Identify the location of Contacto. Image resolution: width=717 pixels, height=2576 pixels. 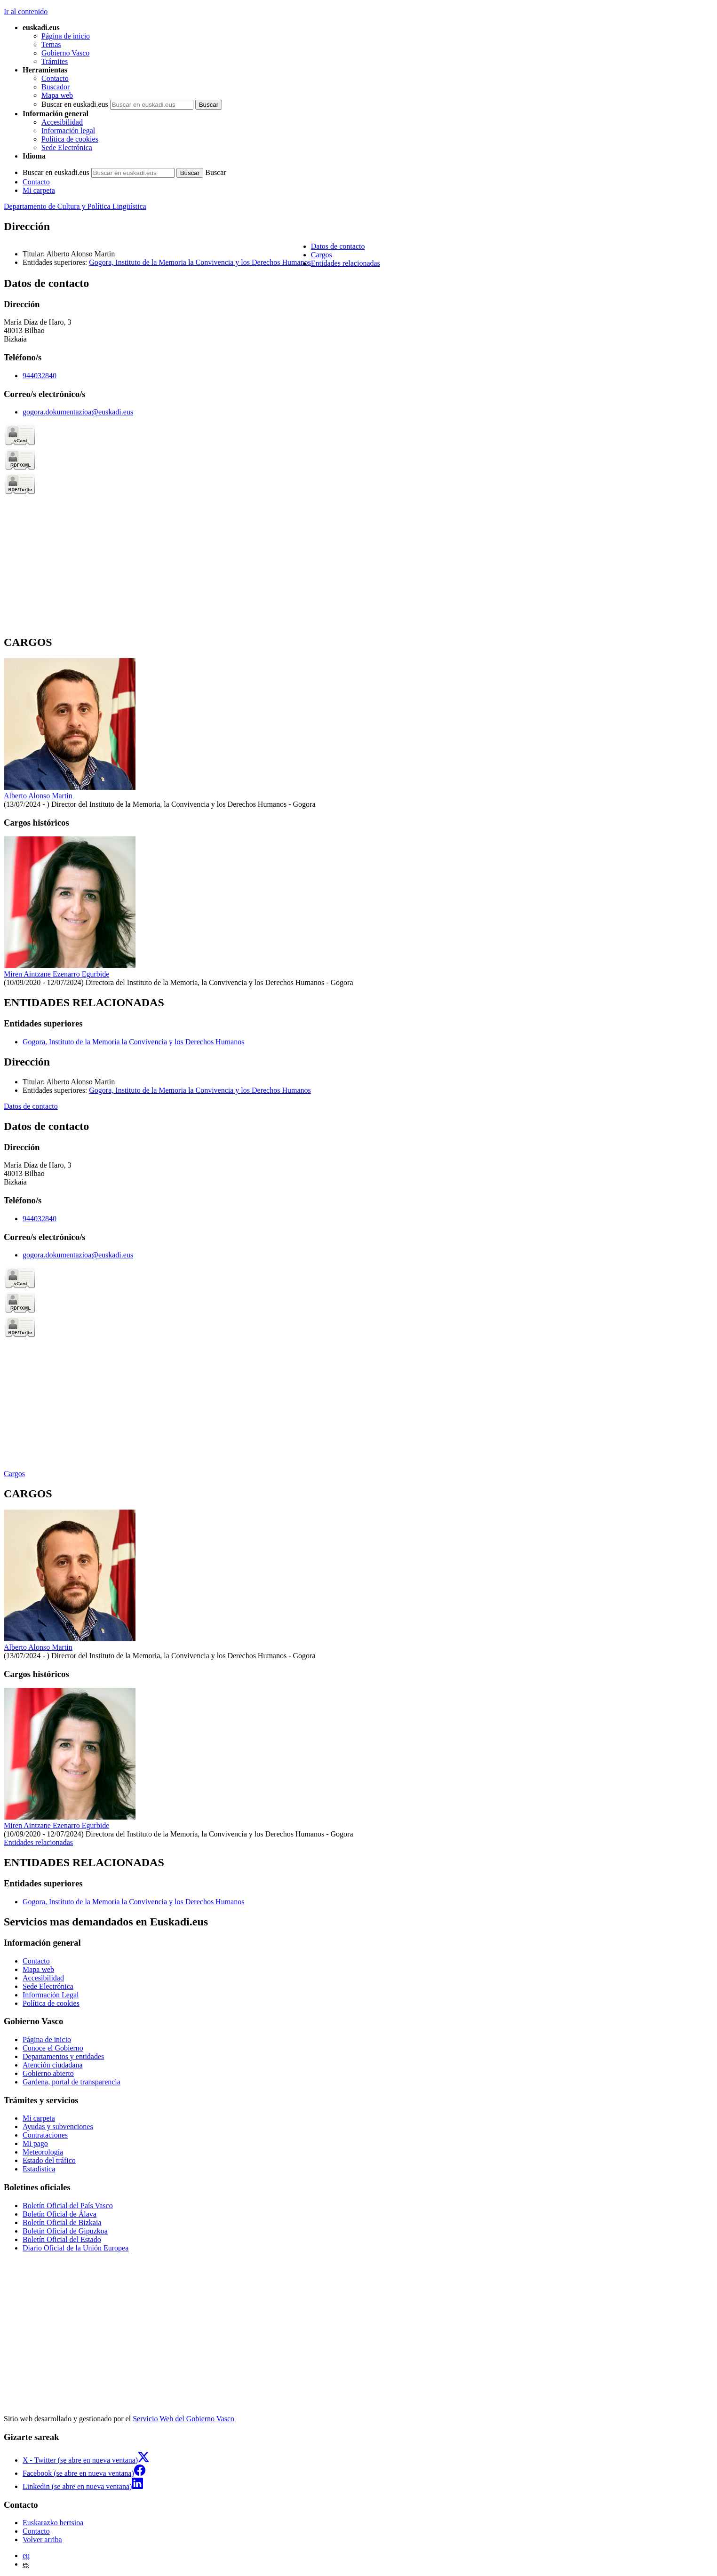
(55, 78).